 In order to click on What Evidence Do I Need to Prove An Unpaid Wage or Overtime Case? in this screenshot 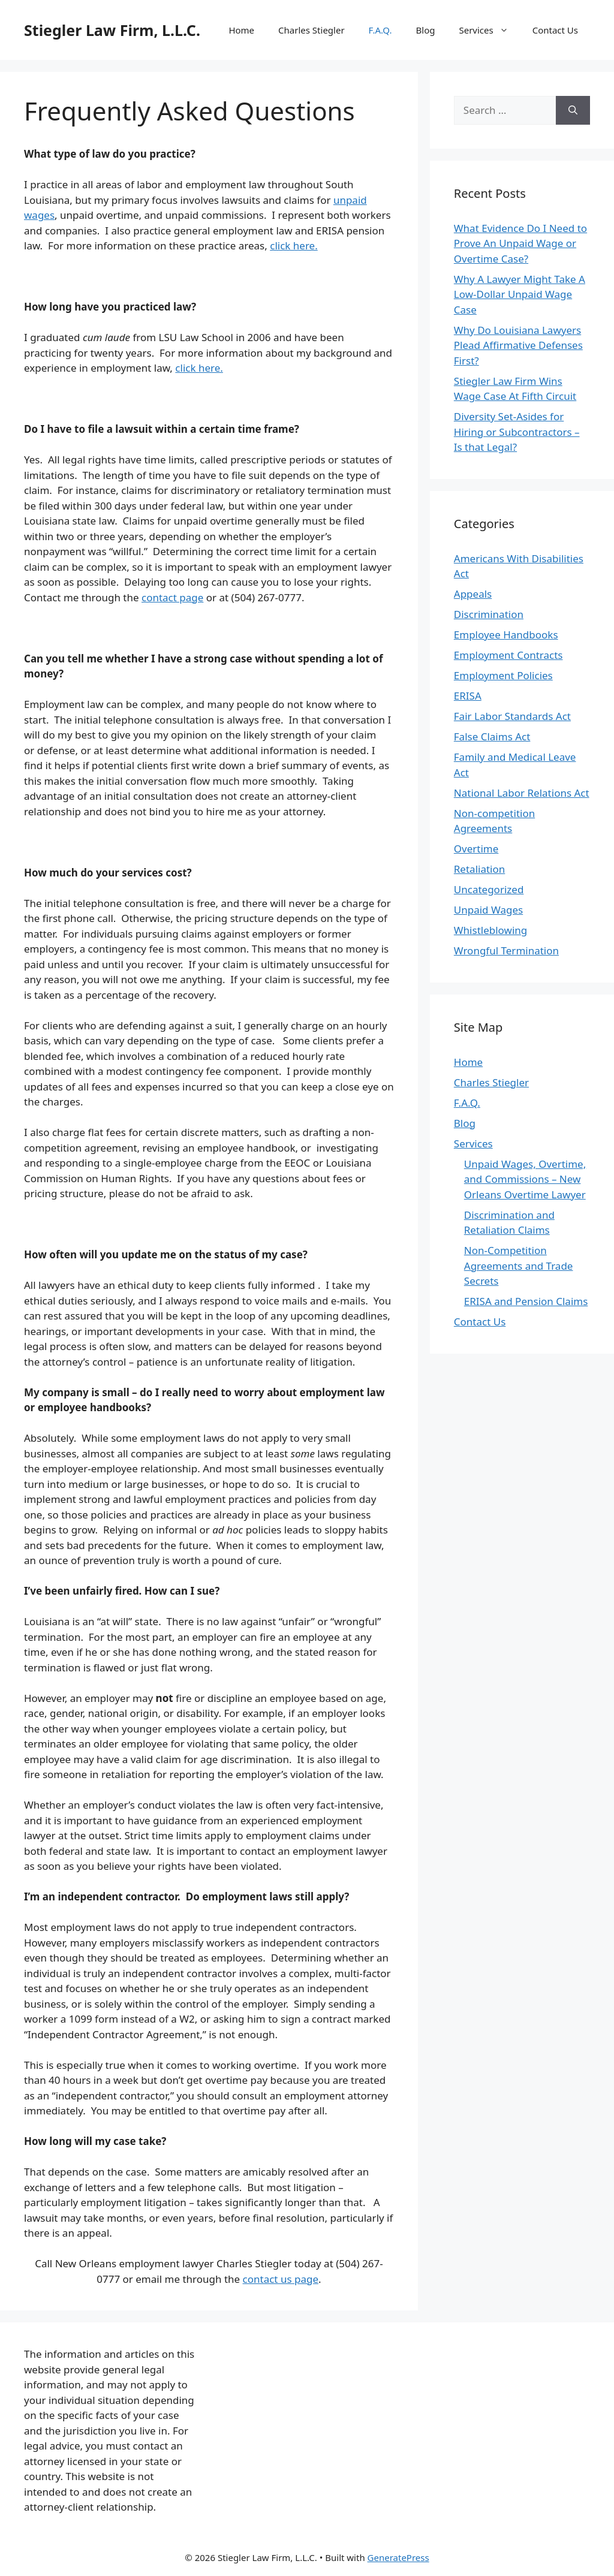, I will do `click(520, 243)`.